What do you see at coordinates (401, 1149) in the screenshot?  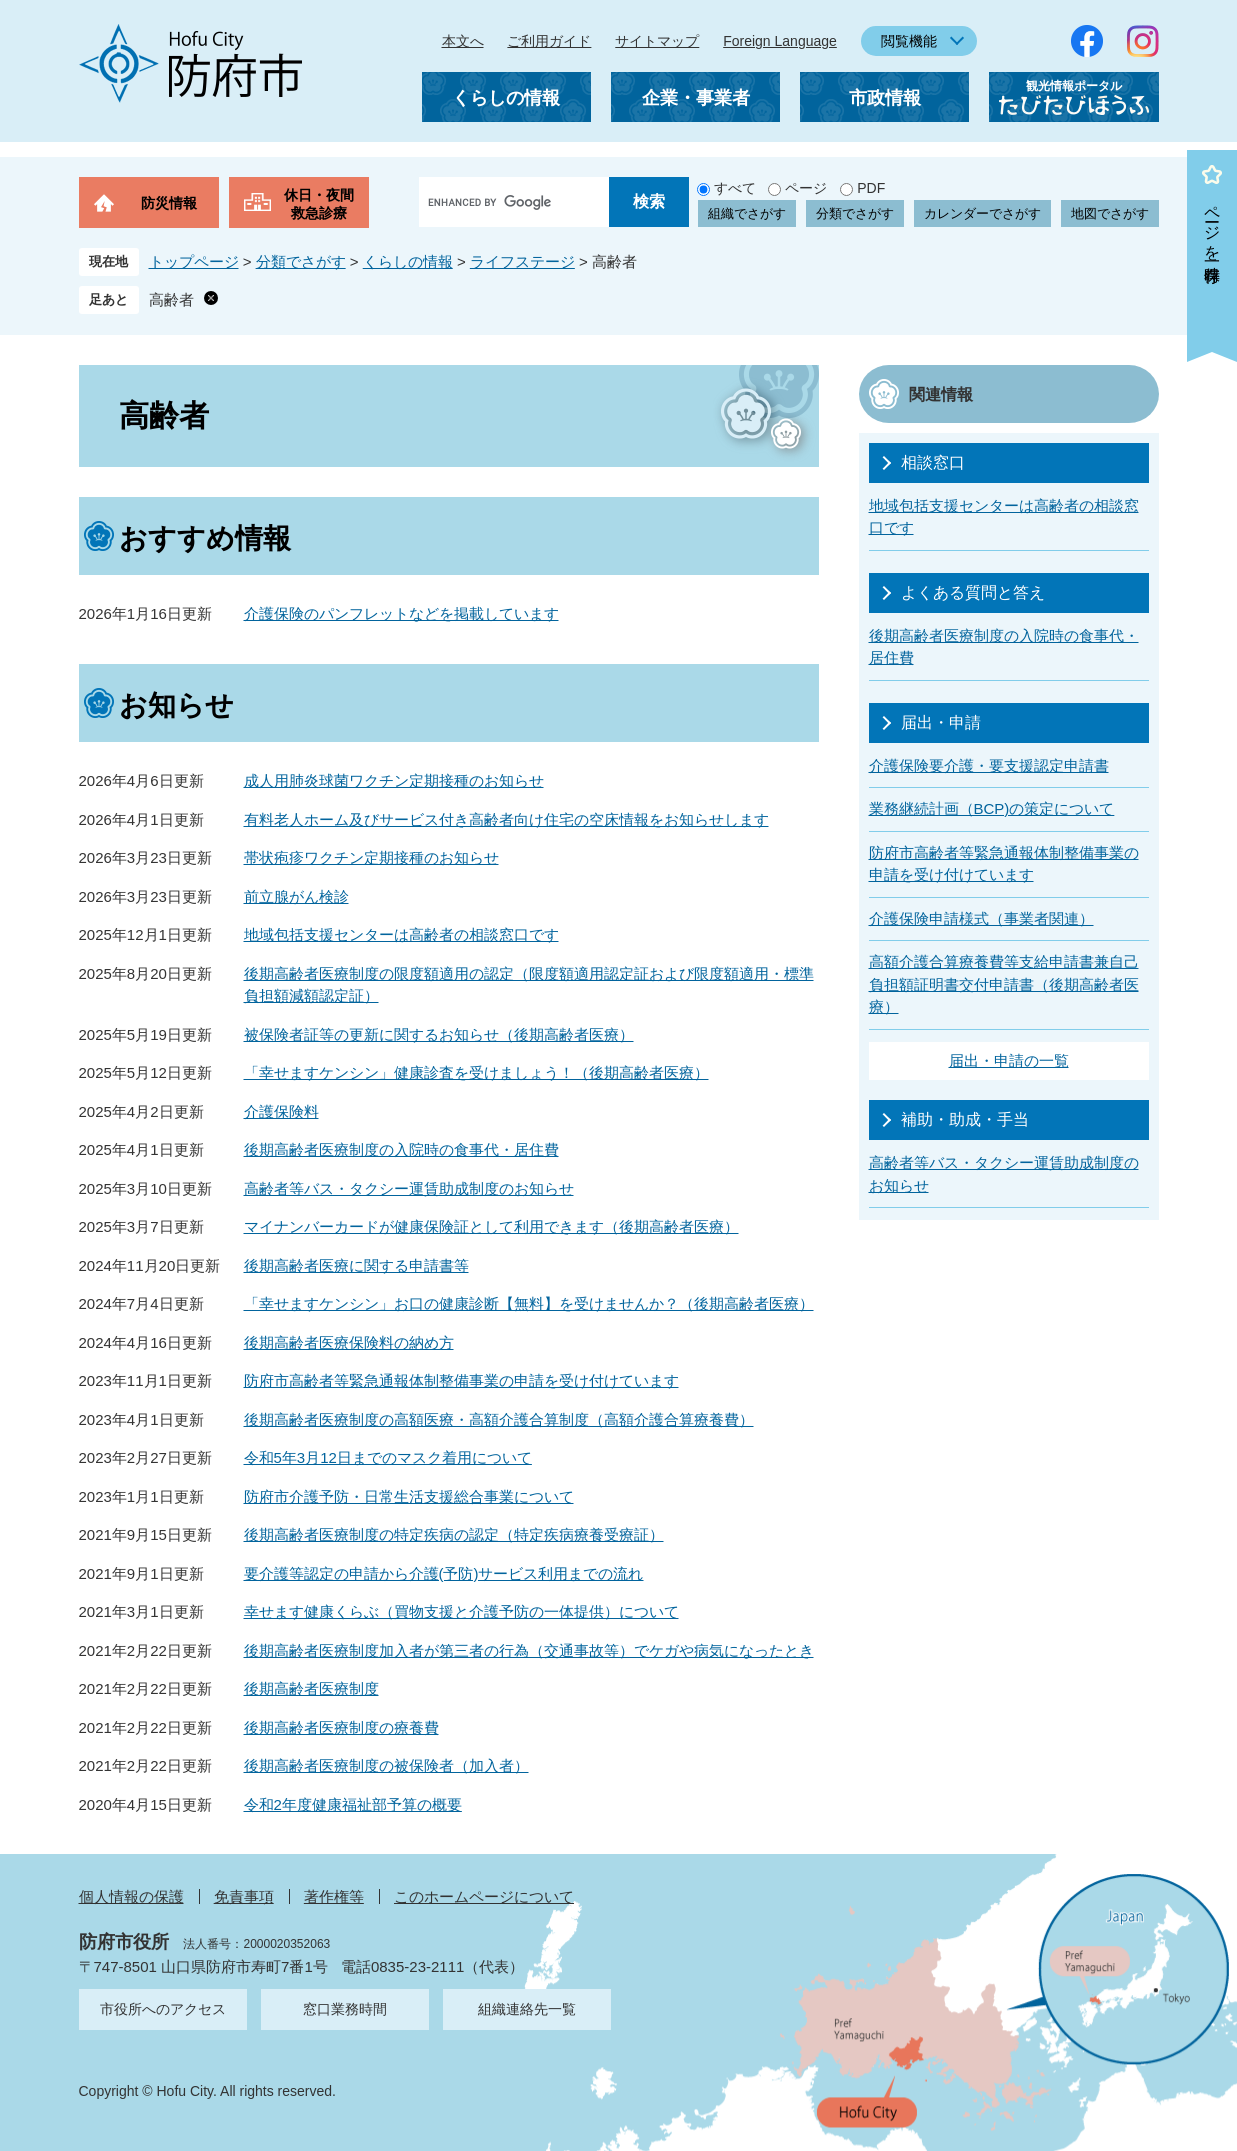 I see `後期高齢者医療制度の入院時の食事代・居住費` at bounding box center [401, 1149].